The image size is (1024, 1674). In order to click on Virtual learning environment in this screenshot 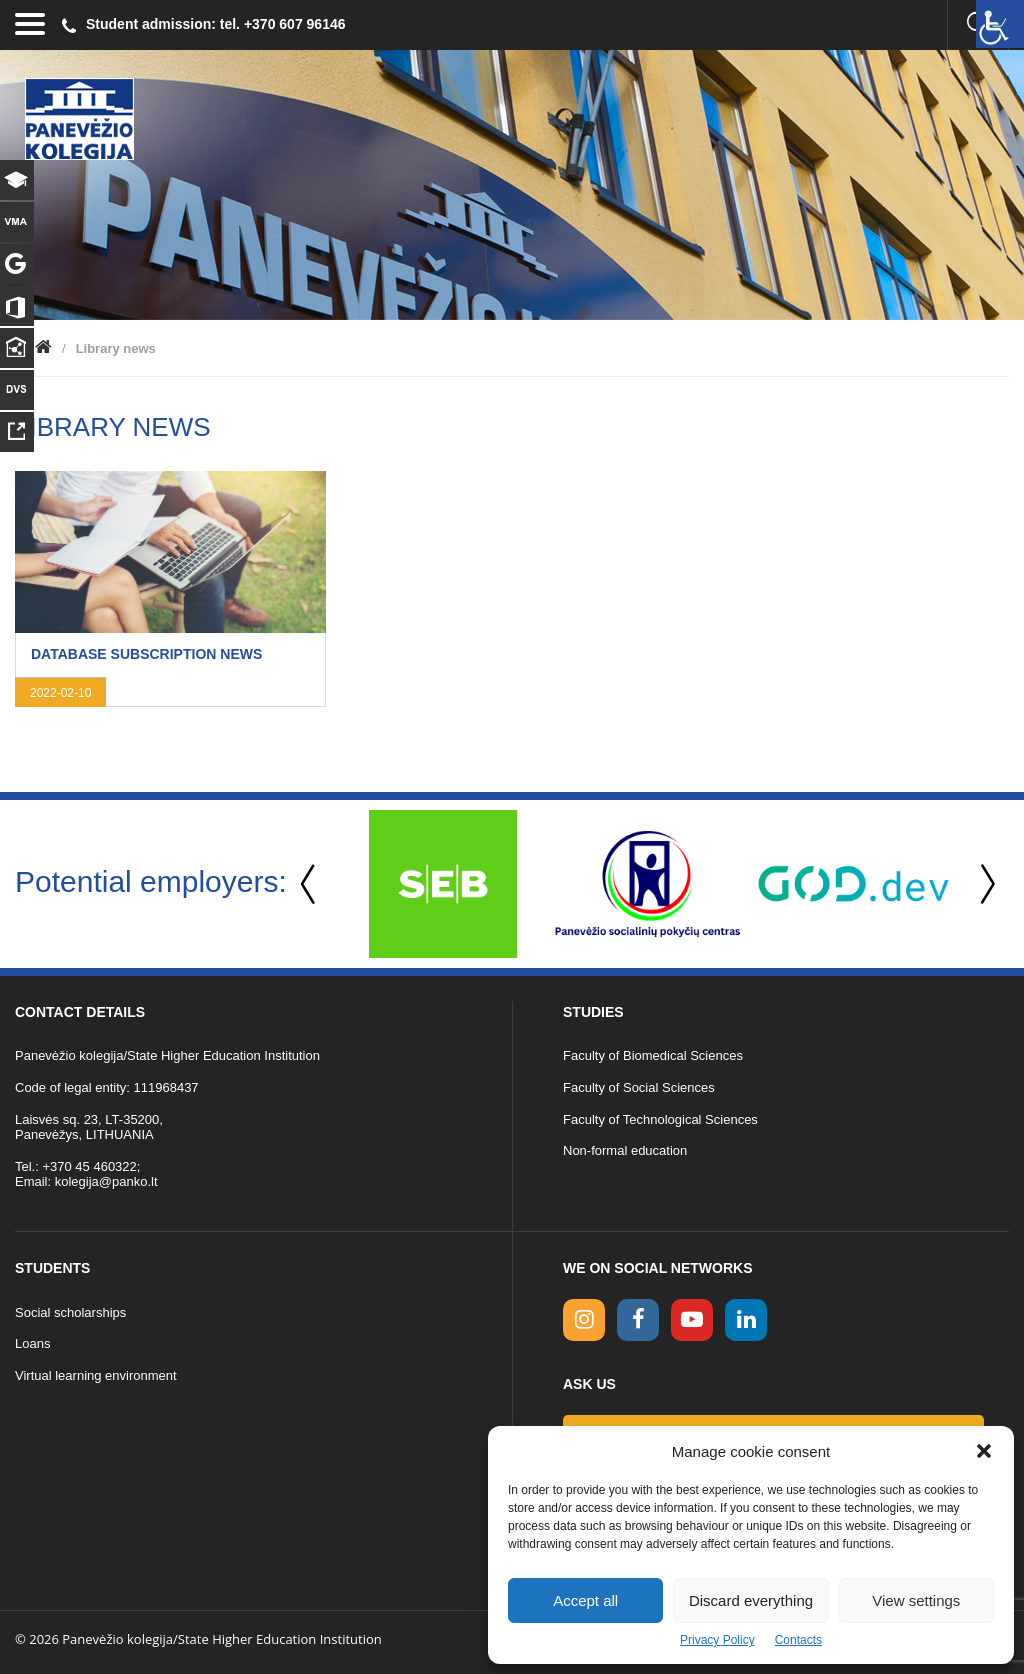, I will do `click(96, 1375)`.